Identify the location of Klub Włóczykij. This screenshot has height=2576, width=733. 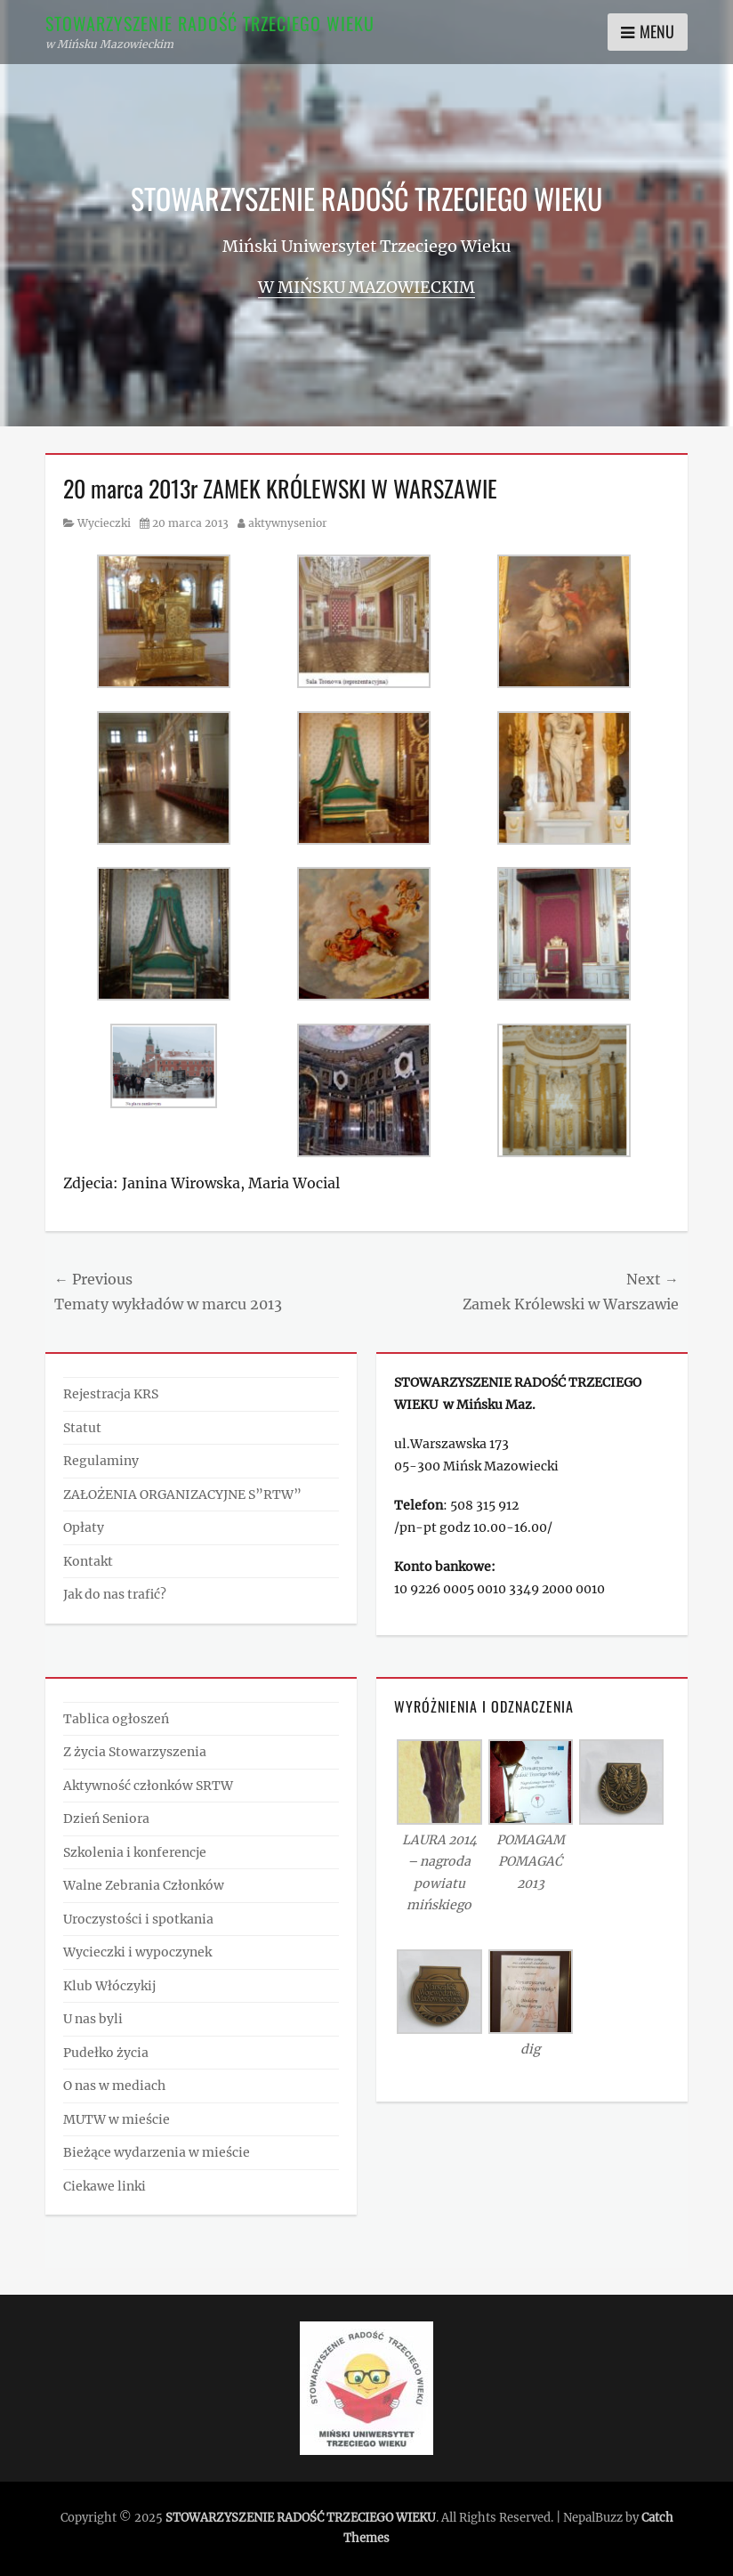
(109, 1986).